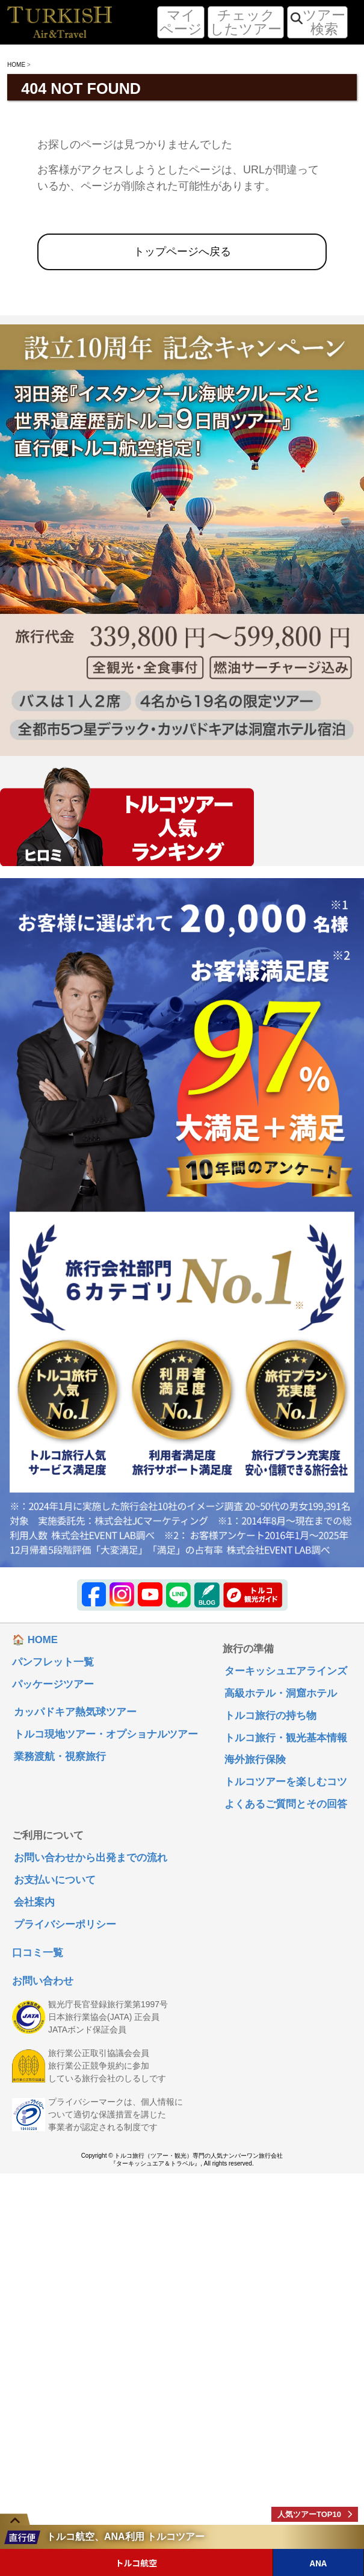 The width and height of the screenshot is (364, 2576). What do you see at coordinates (280, 1694) in the screenshot?
I see `高級ホテル・洞窟ホテル` at bounding box center [280, 1694].